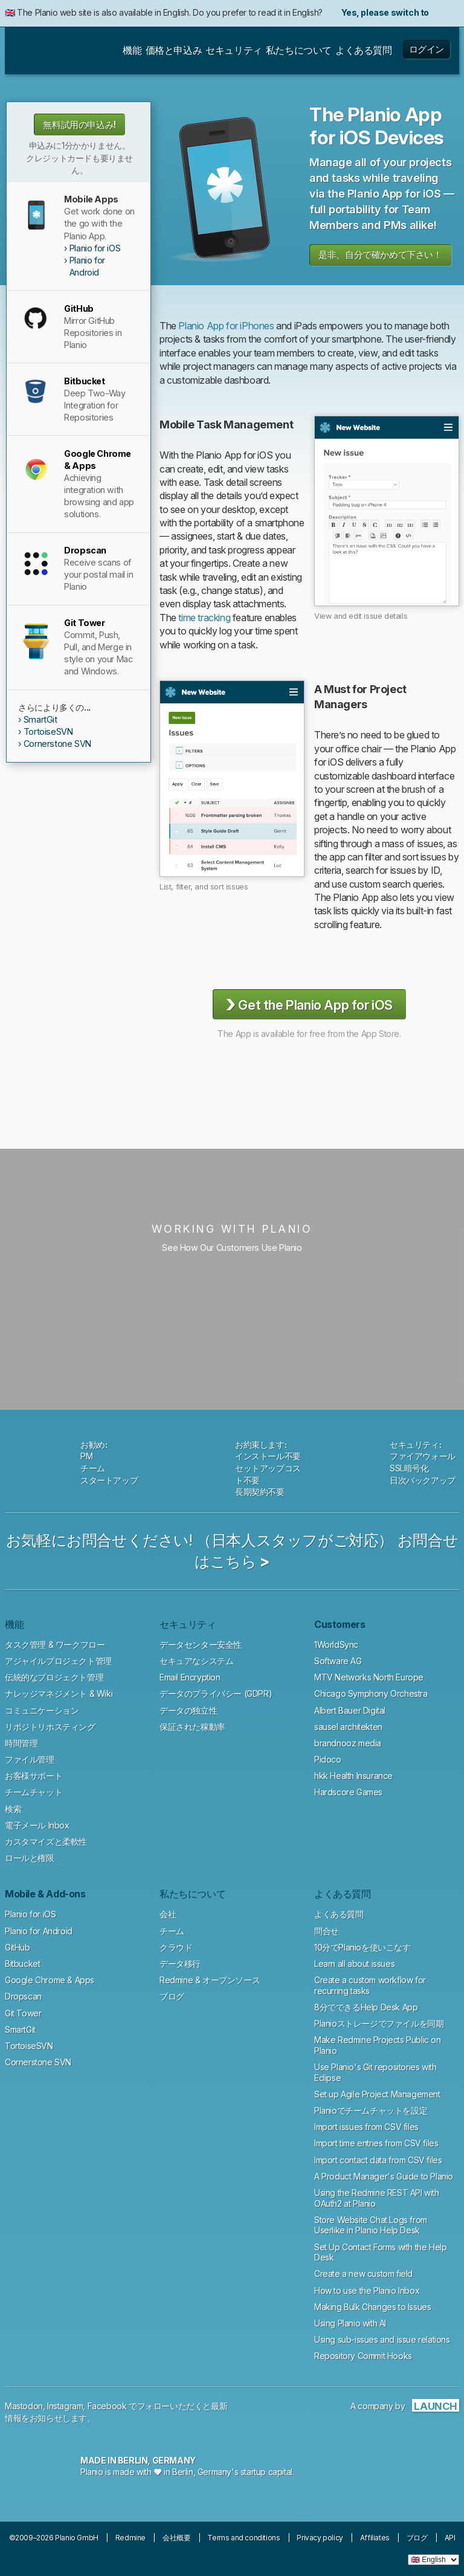  I want to click on Import time entries from CSV files, so click(376, 2143).